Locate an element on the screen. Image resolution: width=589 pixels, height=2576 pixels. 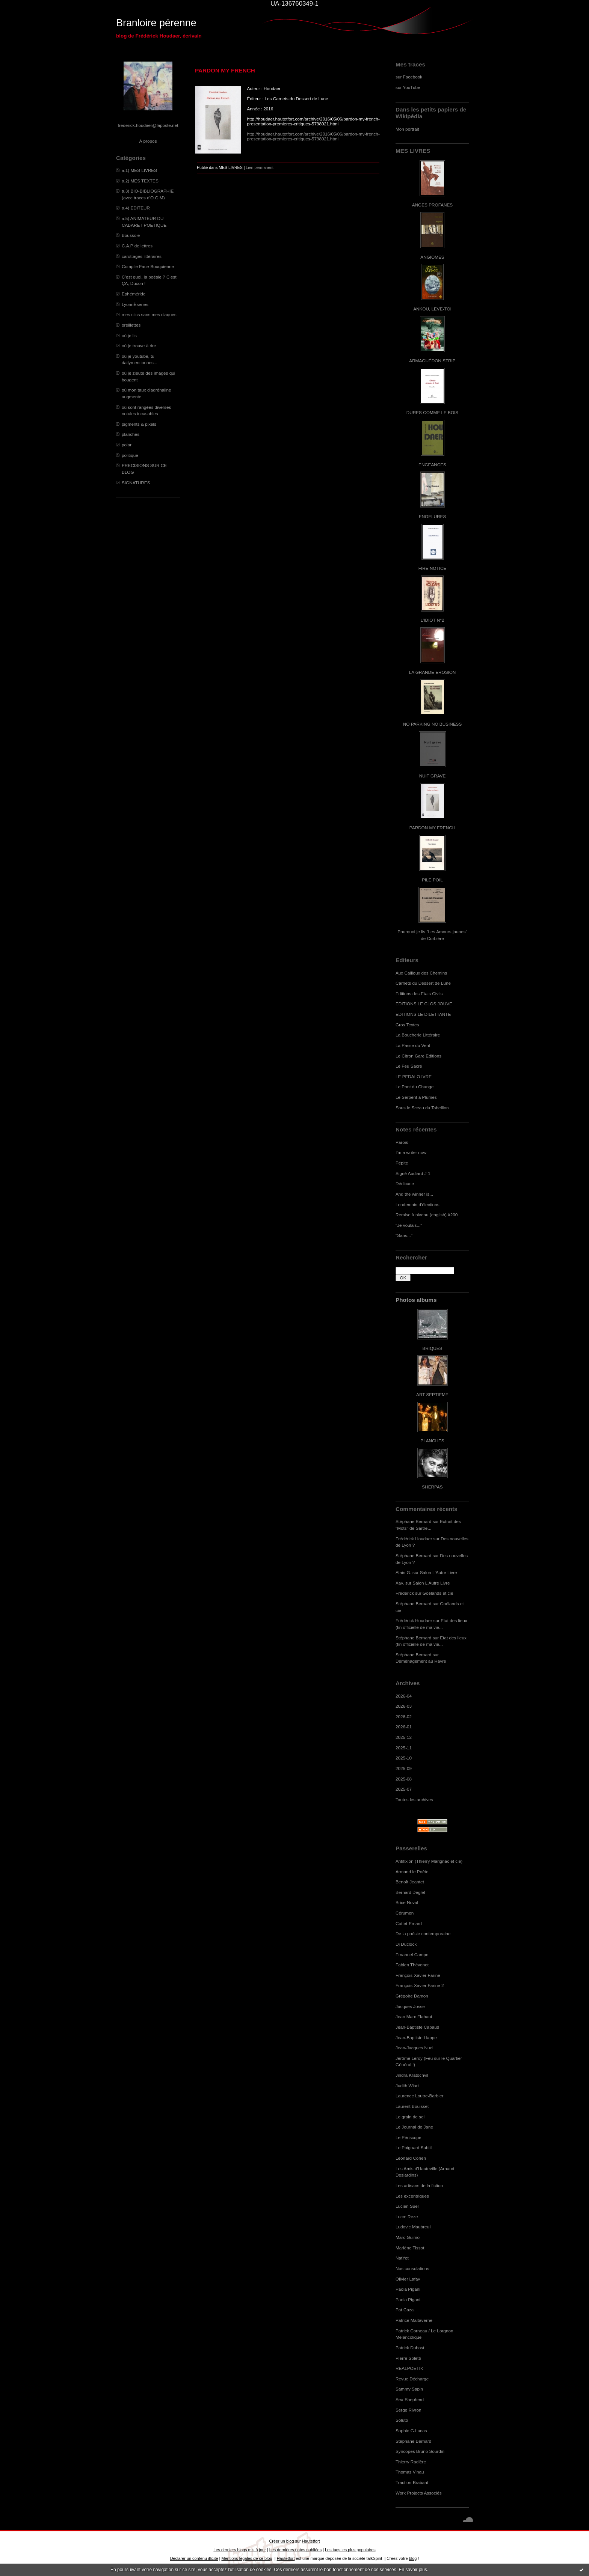
Armand le Poête is located at coordinates (412, 1871).